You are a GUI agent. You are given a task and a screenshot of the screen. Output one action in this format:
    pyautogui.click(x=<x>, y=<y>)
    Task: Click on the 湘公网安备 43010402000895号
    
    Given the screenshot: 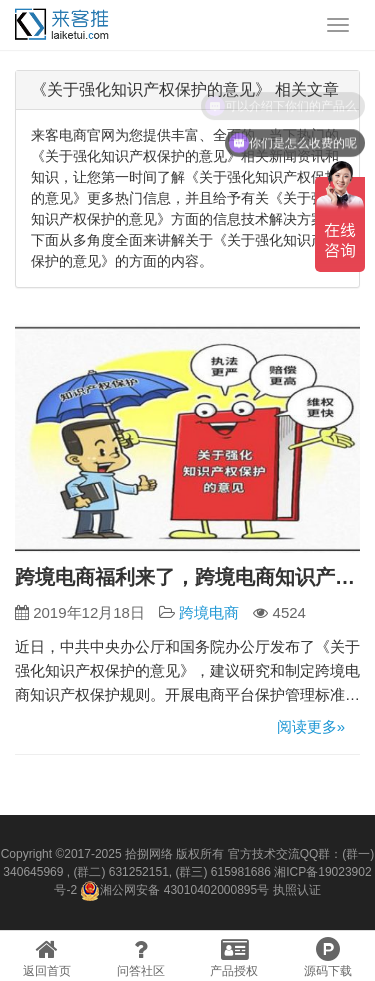 What is the action you would take?
    pyautogui.click(x=174, y=891)
    